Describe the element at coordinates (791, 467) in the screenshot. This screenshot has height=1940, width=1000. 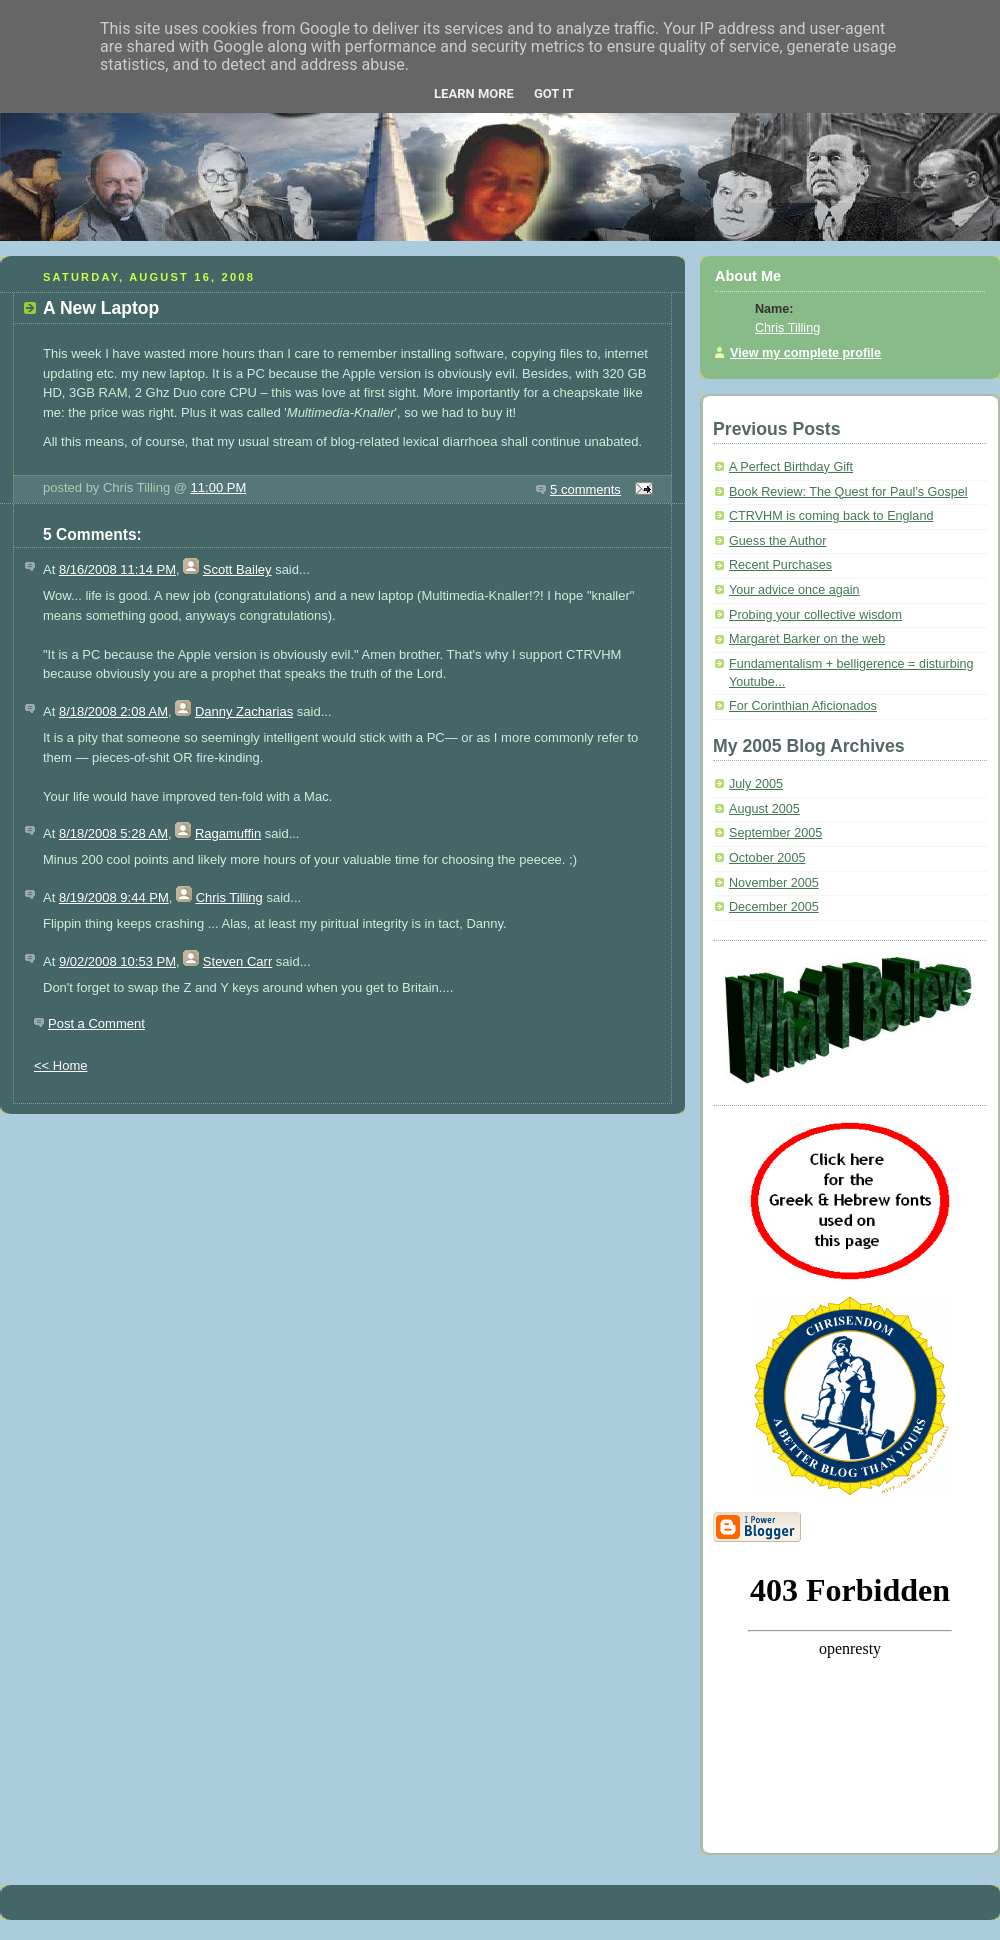
I see `A Perfect Birthday Gift` at that location.